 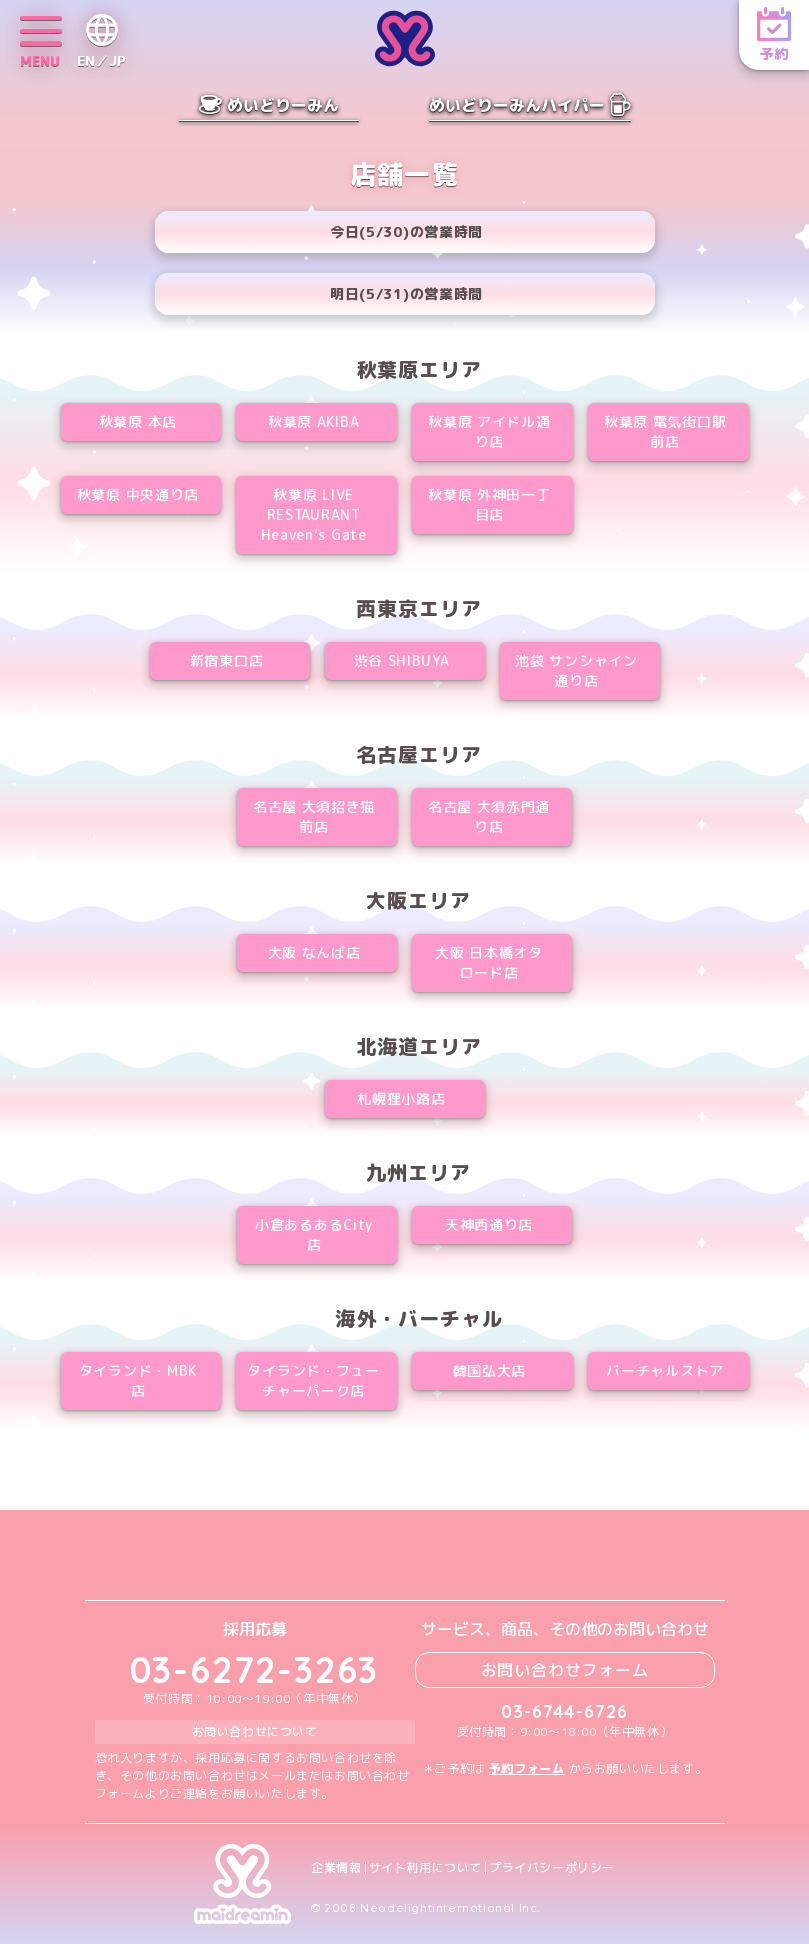 I want to click on 予約フォーム, so click(x=527, y=1768).